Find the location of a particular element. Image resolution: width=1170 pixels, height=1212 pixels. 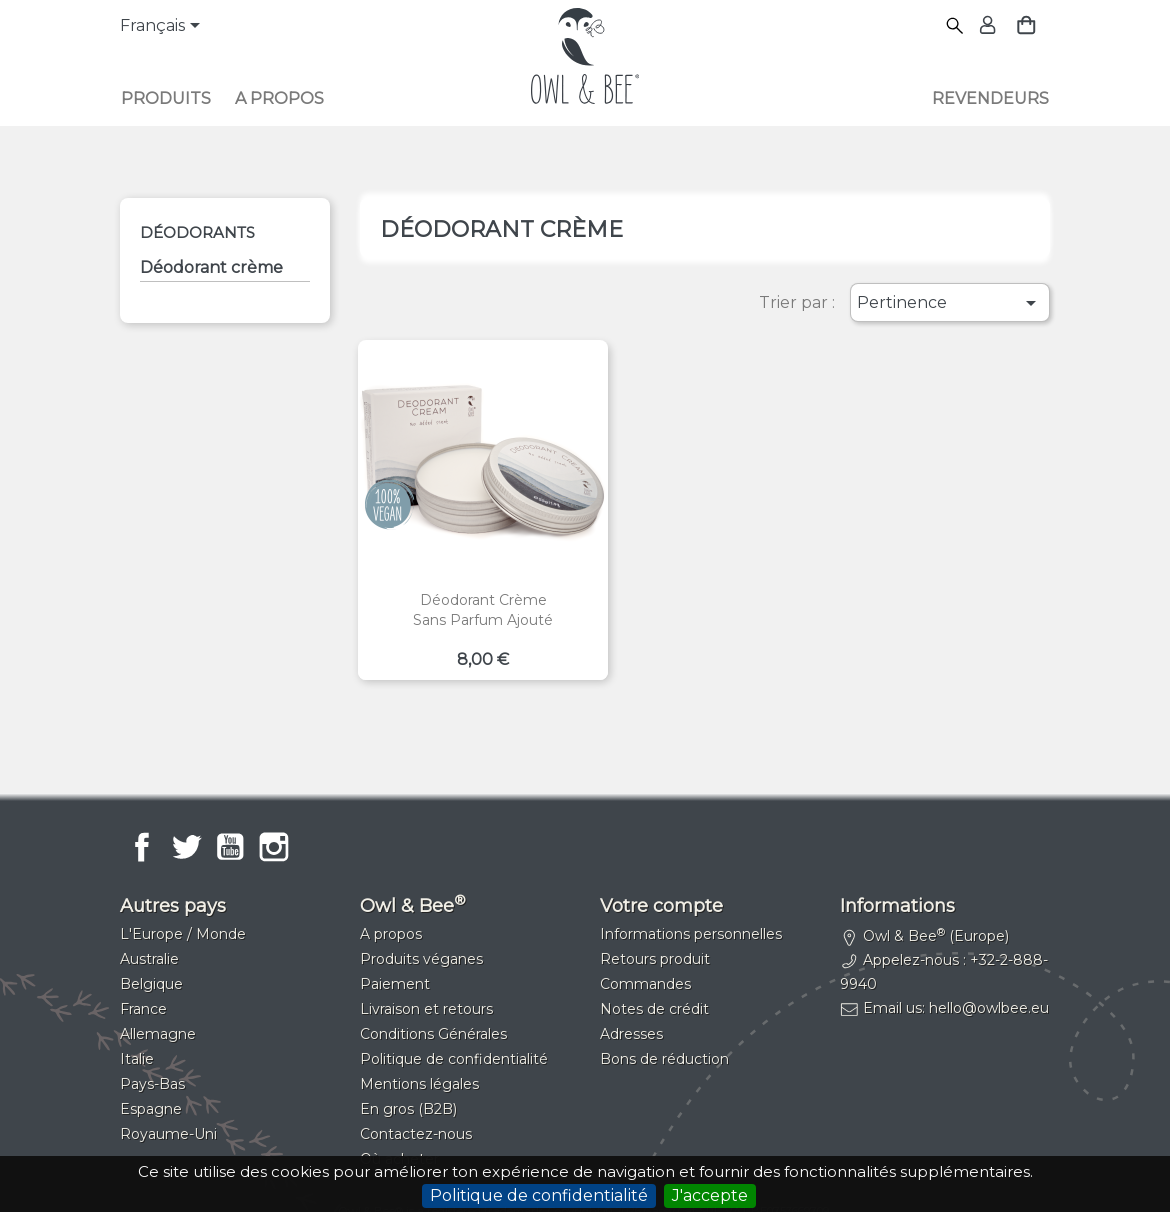

YouTube is located at coordinates (230, 847).